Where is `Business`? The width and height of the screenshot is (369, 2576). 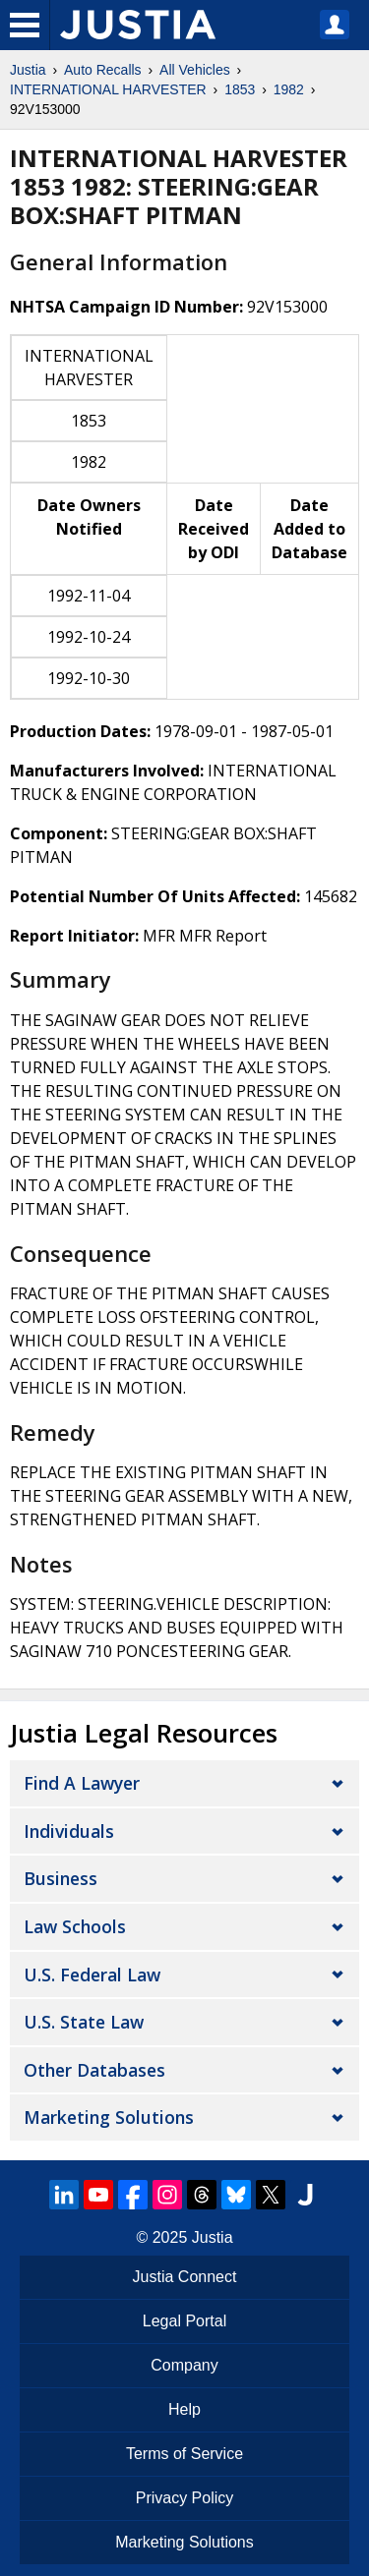 Business is located at coordinates (60, 1878).